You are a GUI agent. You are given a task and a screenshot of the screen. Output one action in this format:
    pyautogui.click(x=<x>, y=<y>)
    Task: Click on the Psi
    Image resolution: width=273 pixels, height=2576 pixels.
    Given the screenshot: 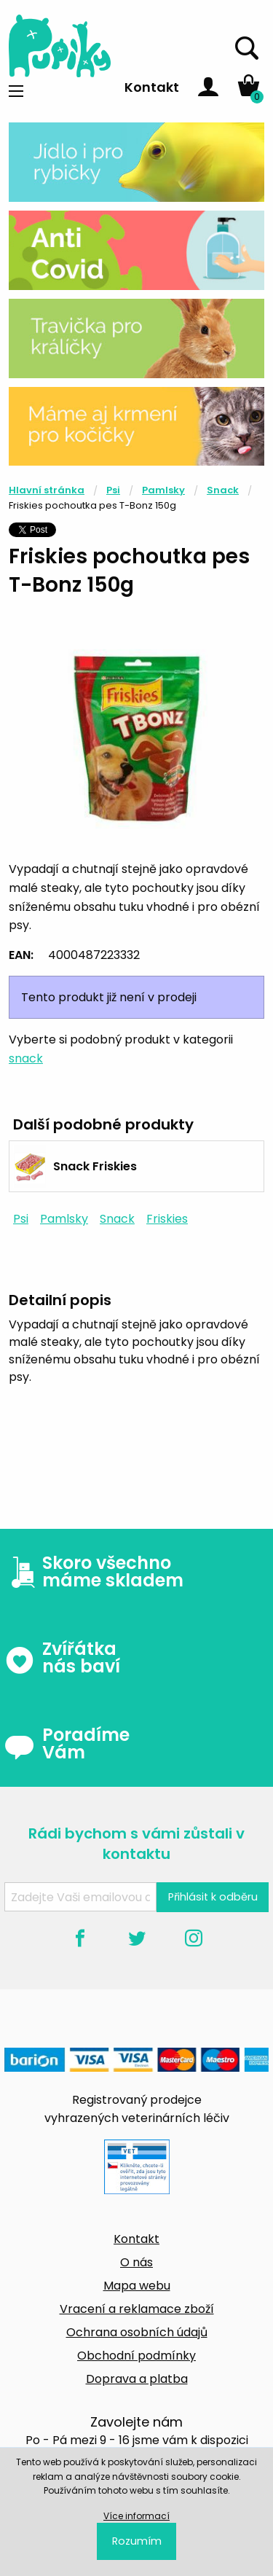 What is the action you would take?
    pyautogui.click(x=113, y=490)
    